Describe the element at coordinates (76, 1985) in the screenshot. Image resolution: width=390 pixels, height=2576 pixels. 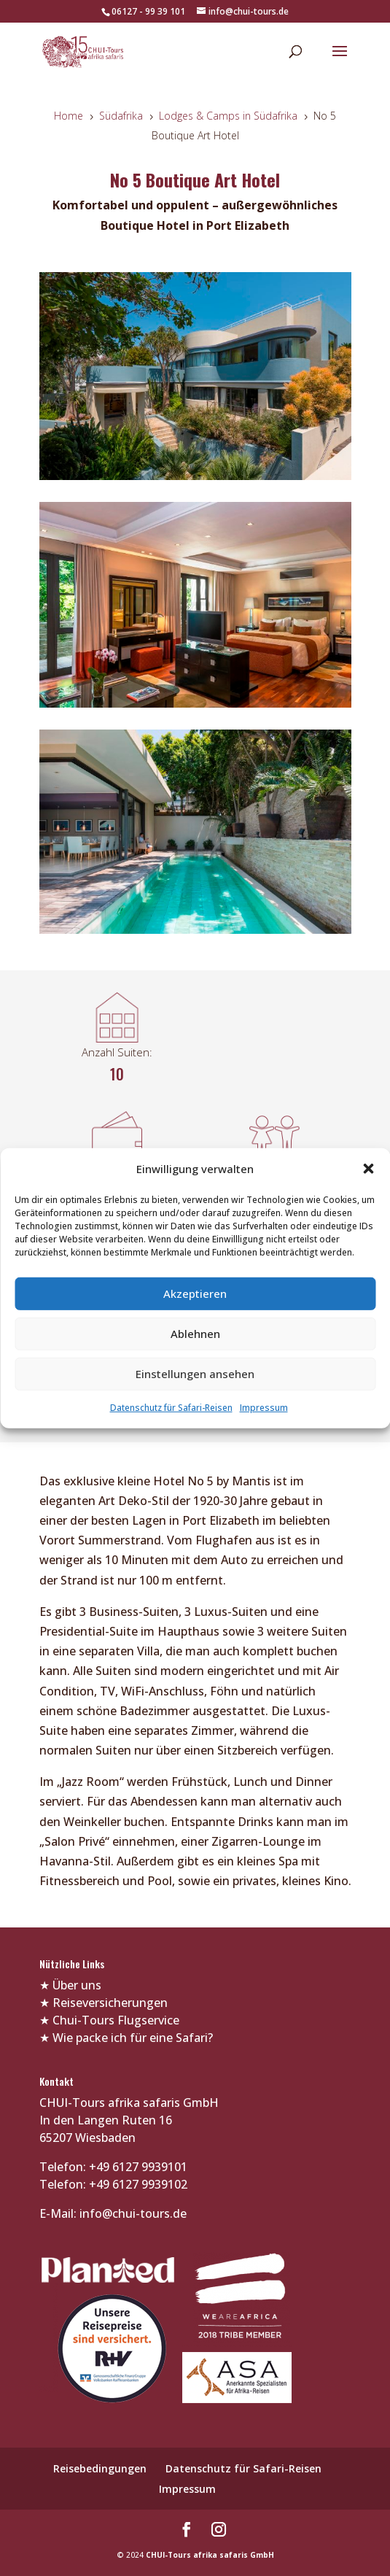
I see `Über uns` at that location.